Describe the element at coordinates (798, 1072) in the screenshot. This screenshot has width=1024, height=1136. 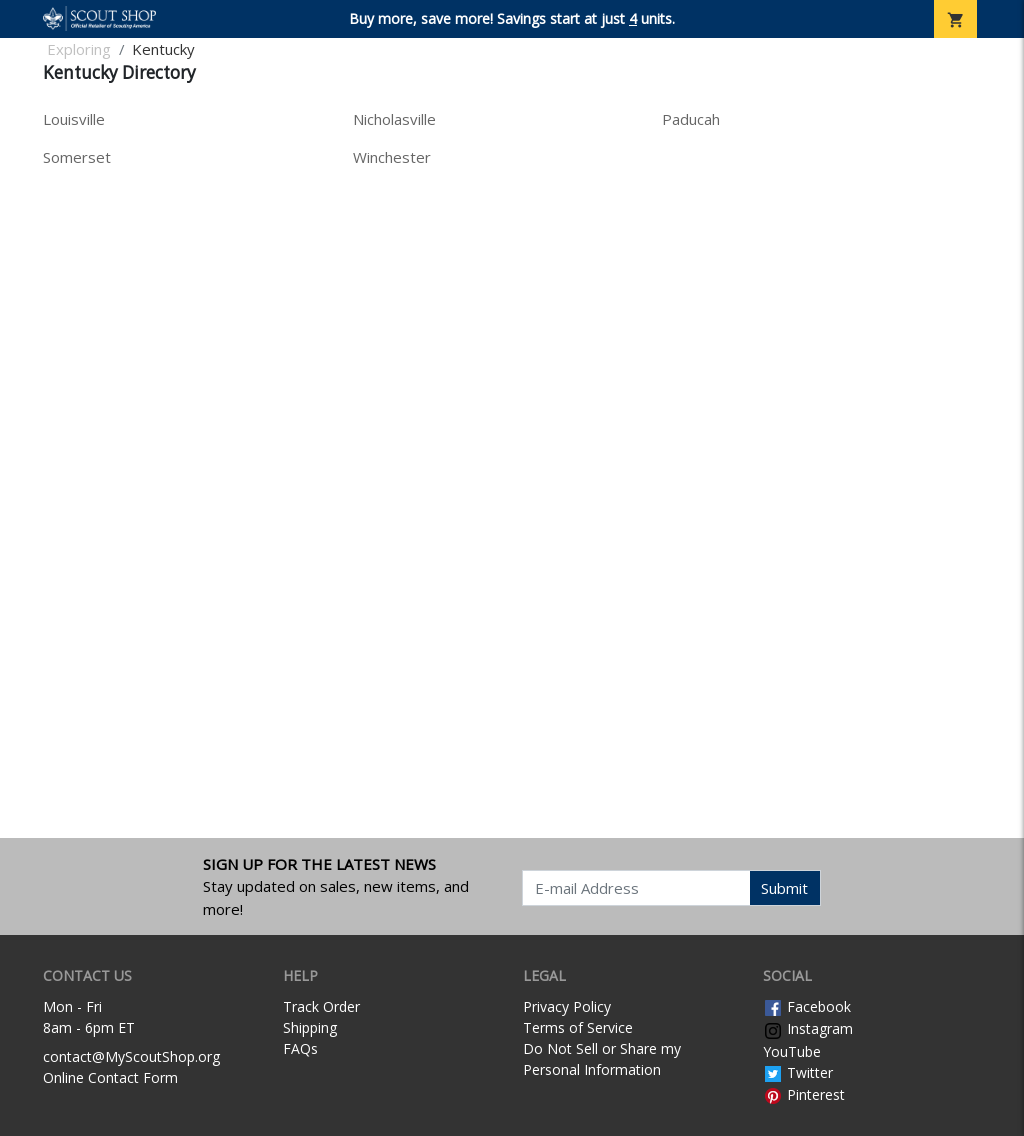
I see `Twitter` at that location.